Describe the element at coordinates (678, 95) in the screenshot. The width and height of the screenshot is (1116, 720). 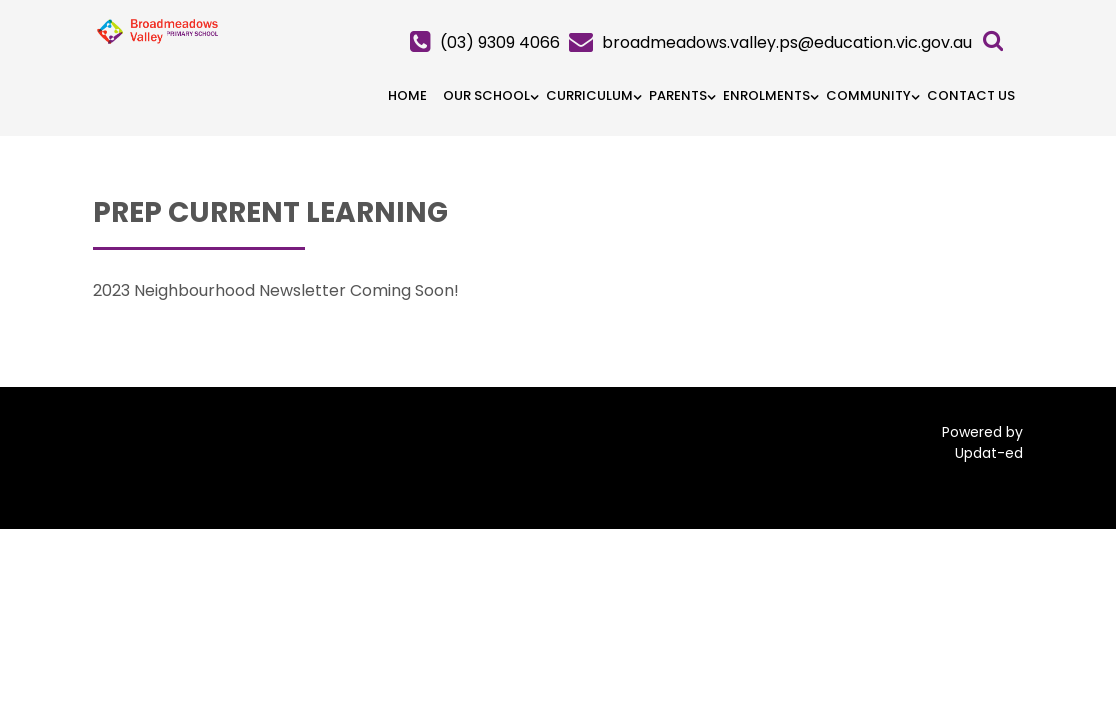
I see `Parents` at that location.